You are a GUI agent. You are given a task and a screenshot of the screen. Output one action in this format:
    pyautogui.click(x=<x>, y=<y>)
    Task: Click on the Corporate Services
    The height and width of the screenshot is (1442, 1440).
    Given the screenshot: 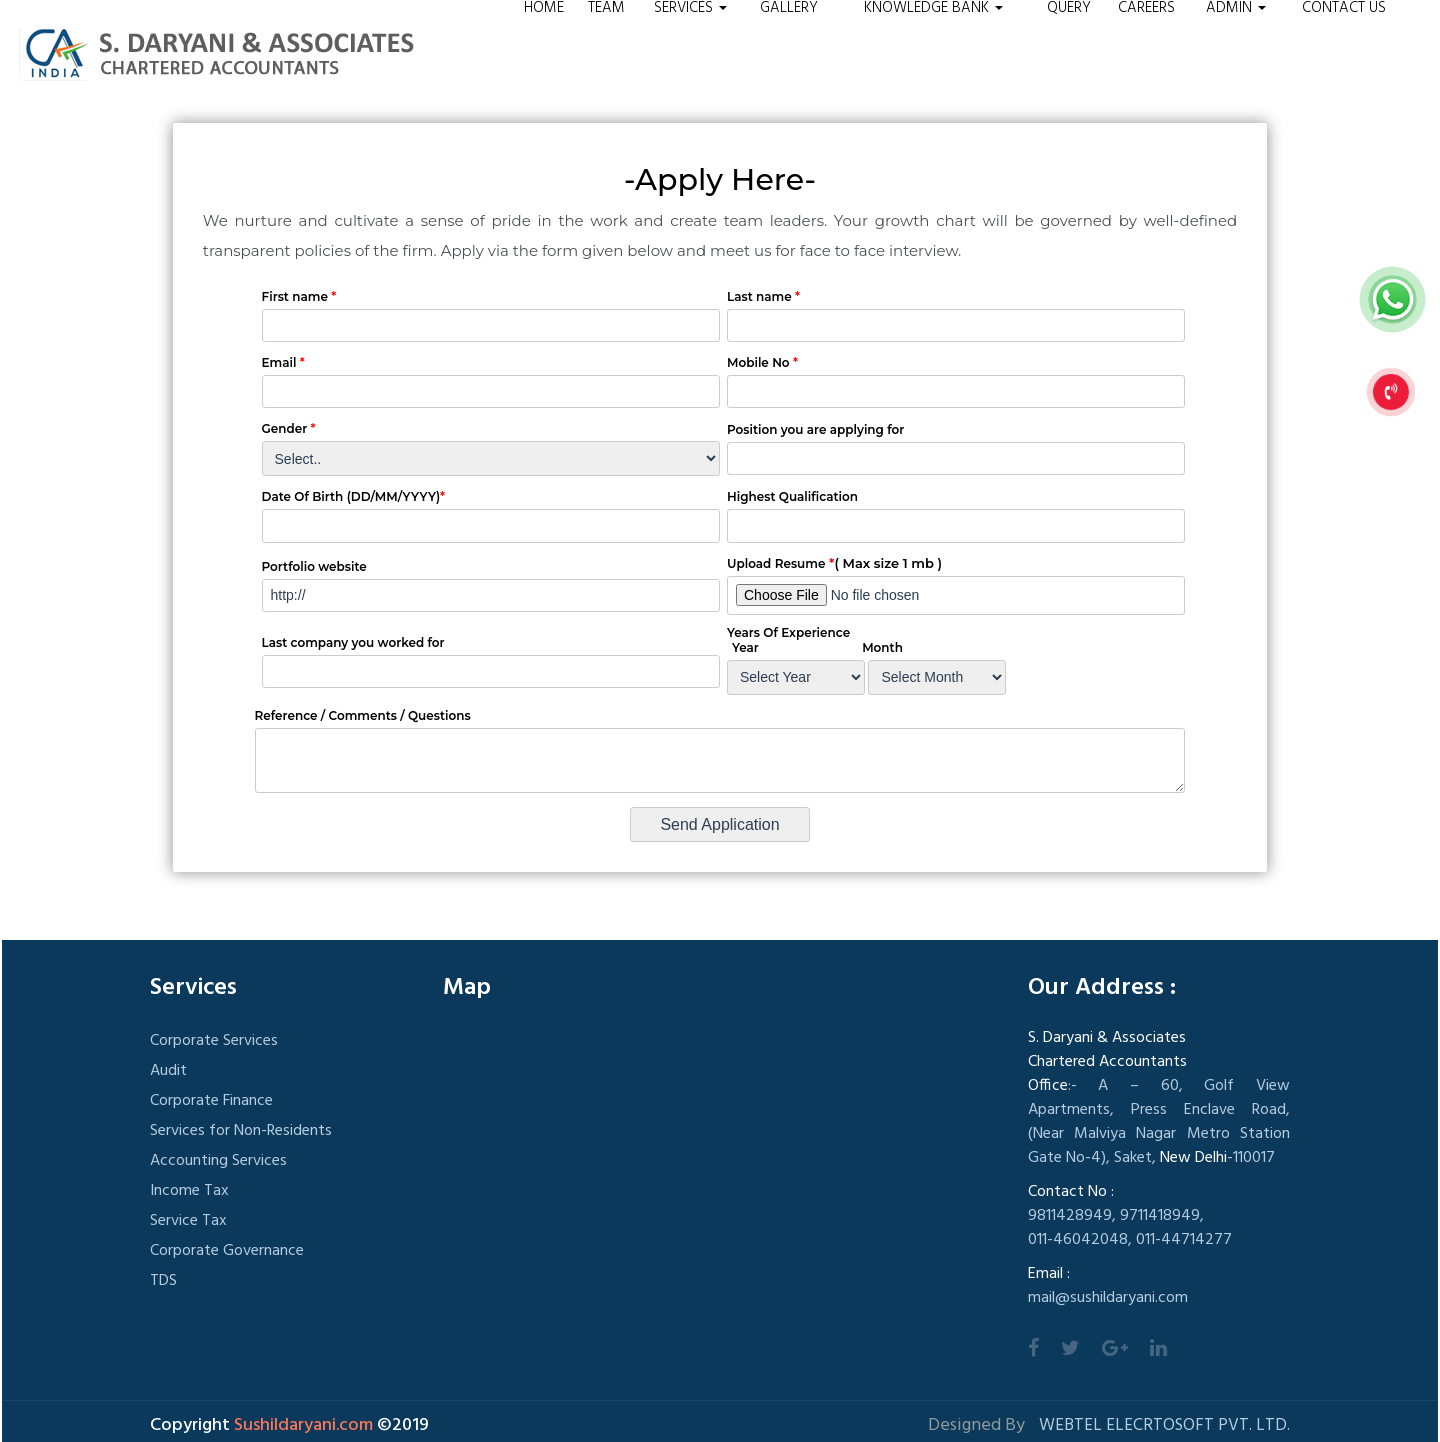 What is the action you would take?
    pyautogui.click(x=214, y=1041)
    